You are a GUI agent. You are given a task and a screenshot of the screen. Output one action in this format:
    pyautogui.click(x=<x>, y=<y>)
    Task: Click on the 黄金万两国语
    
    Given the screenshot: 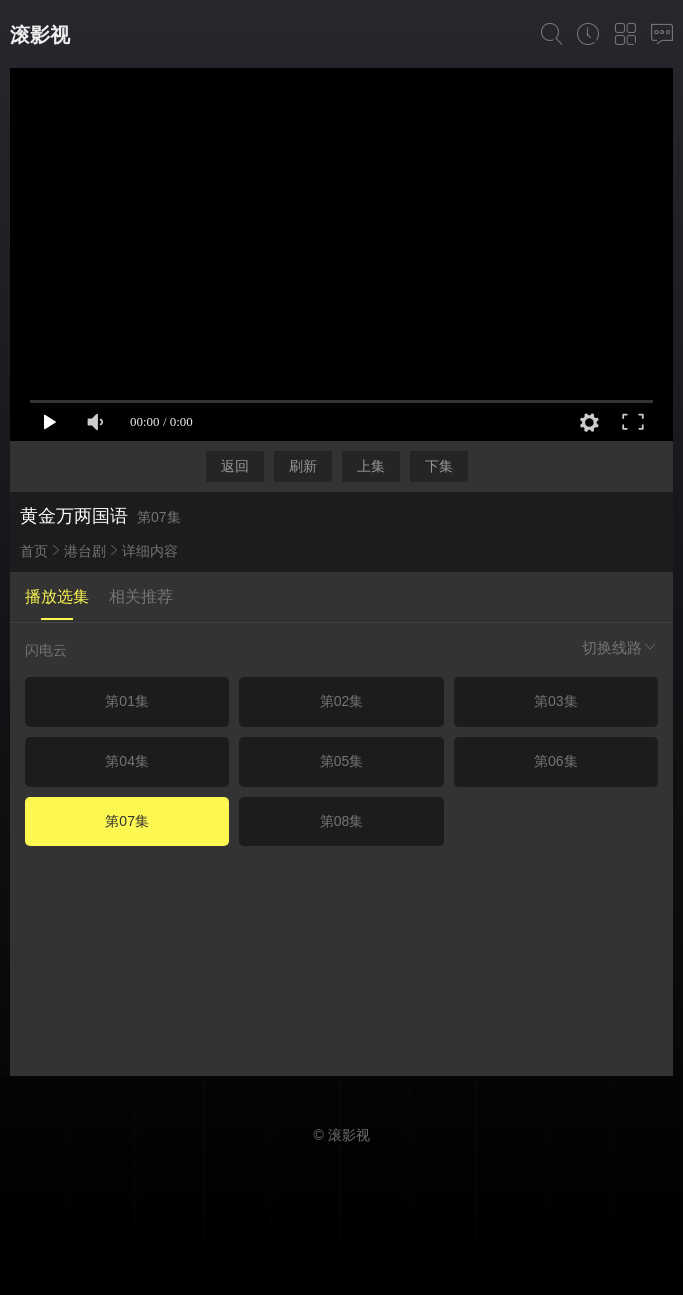 What is the action you would take?
    pyautogui.click(x=74, y=516)
    